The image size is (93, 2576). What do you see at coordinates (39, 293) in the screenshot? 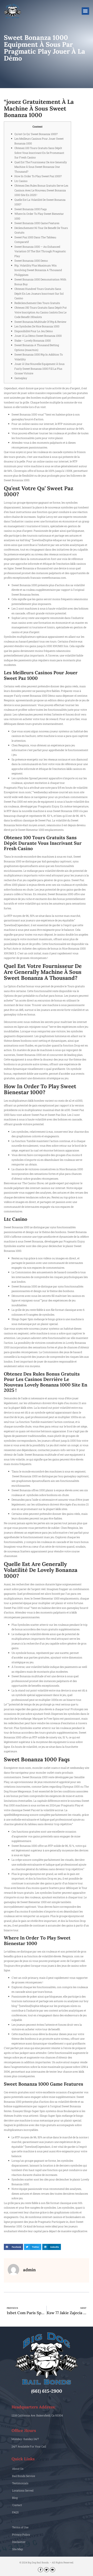
I see `Obtenez Hundred Tours Gratuits Sans Dépôt En Les Joueurs Inscrivant Sur Sol Casino` at bounding box center [39, 293].